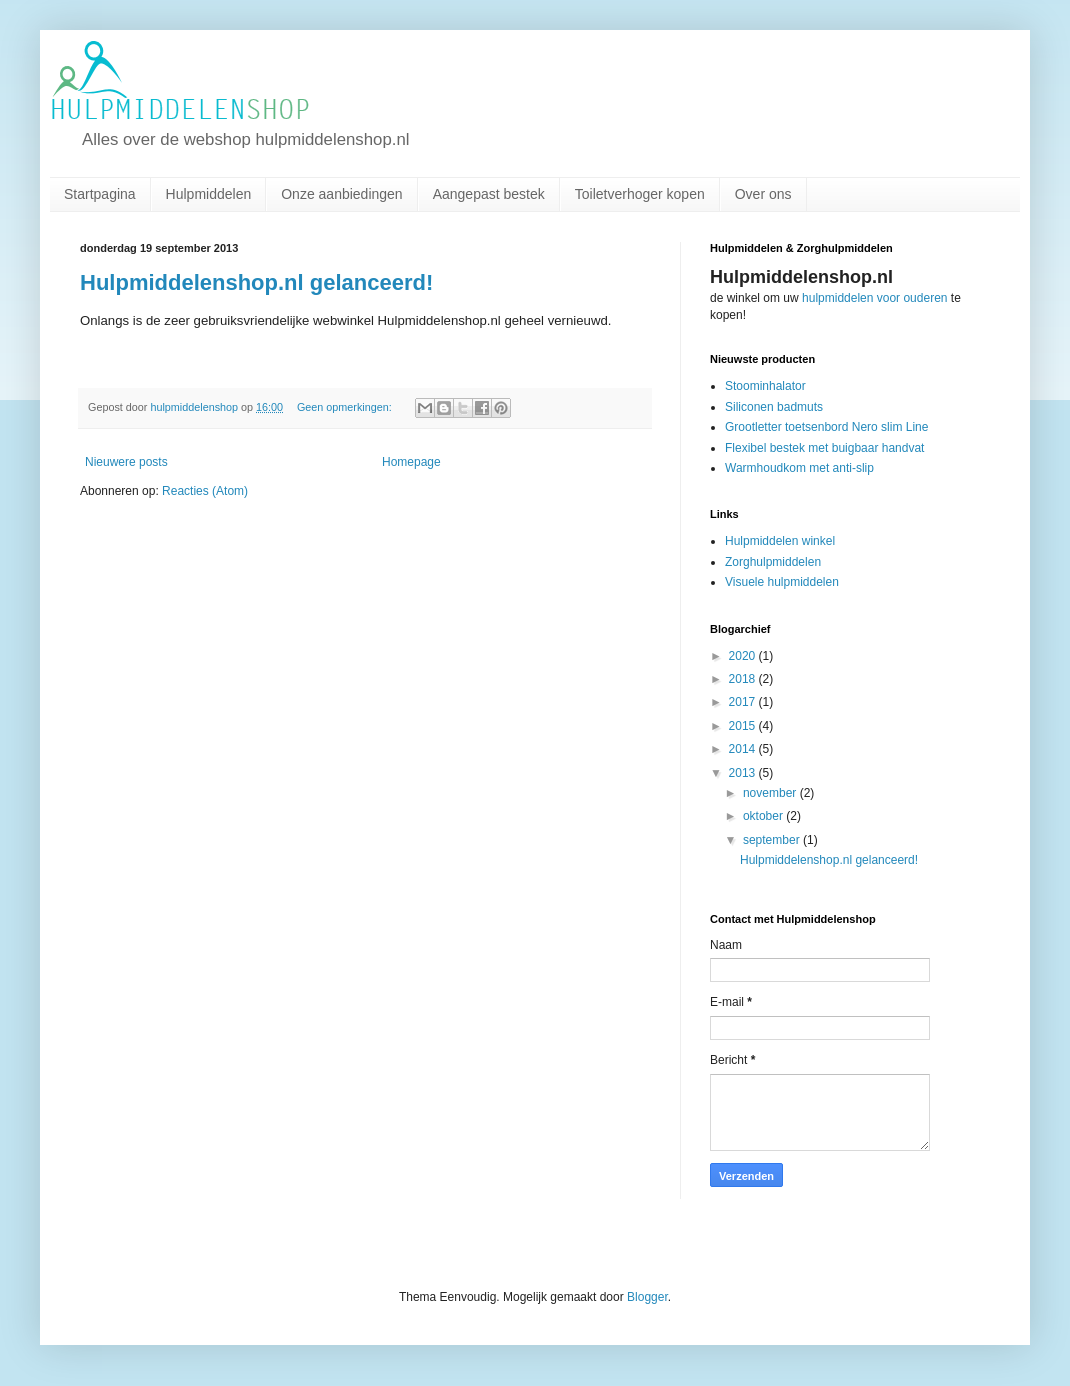 This screenshot has width=1070, height=1386. Describe the element at coordinates (744, 749) in the screenshot. I see `2014` at that location.